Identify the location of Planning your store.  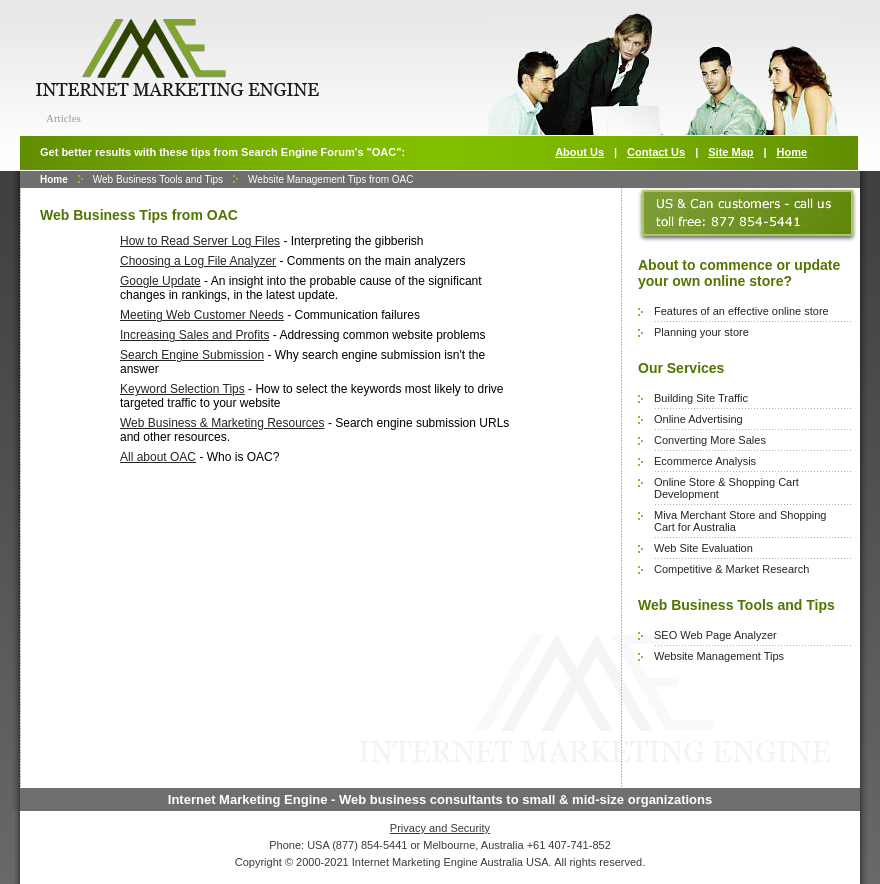
(701, 332).